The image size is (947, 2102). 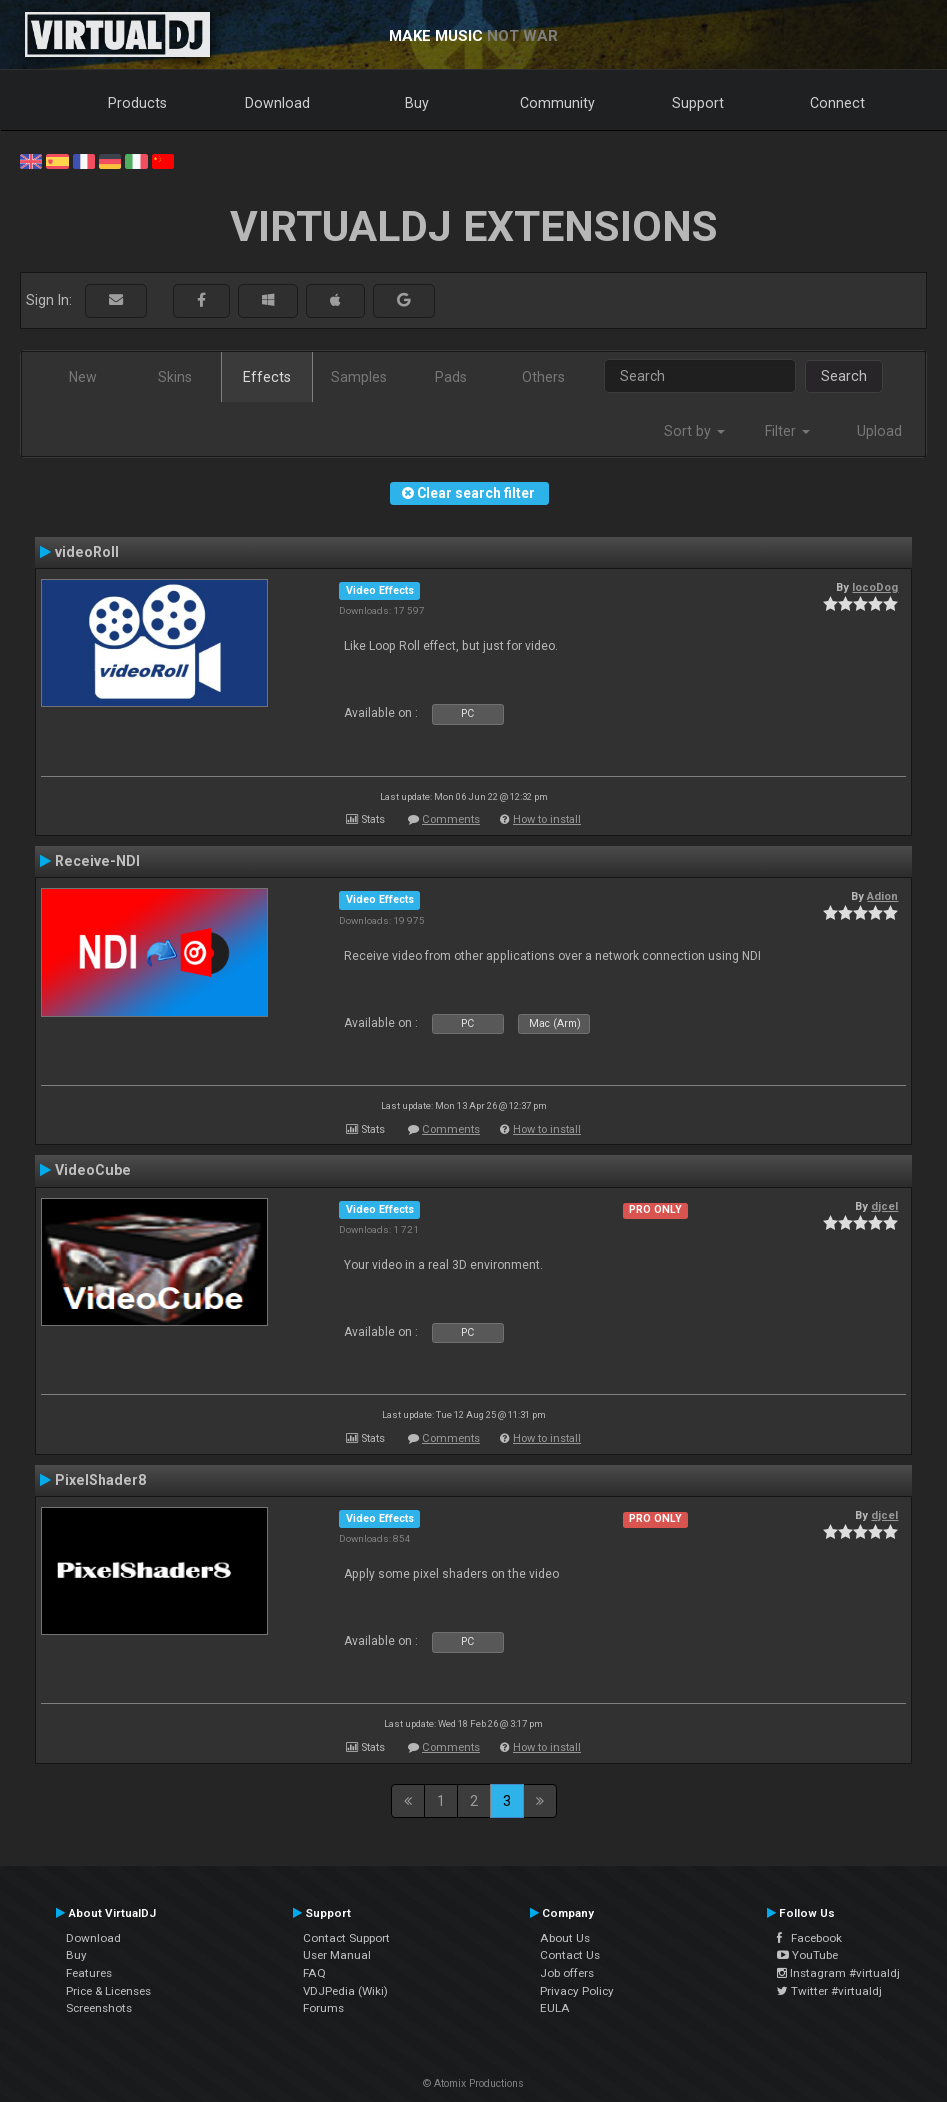 I want to click on About Us, so click(x=565, y=1938).